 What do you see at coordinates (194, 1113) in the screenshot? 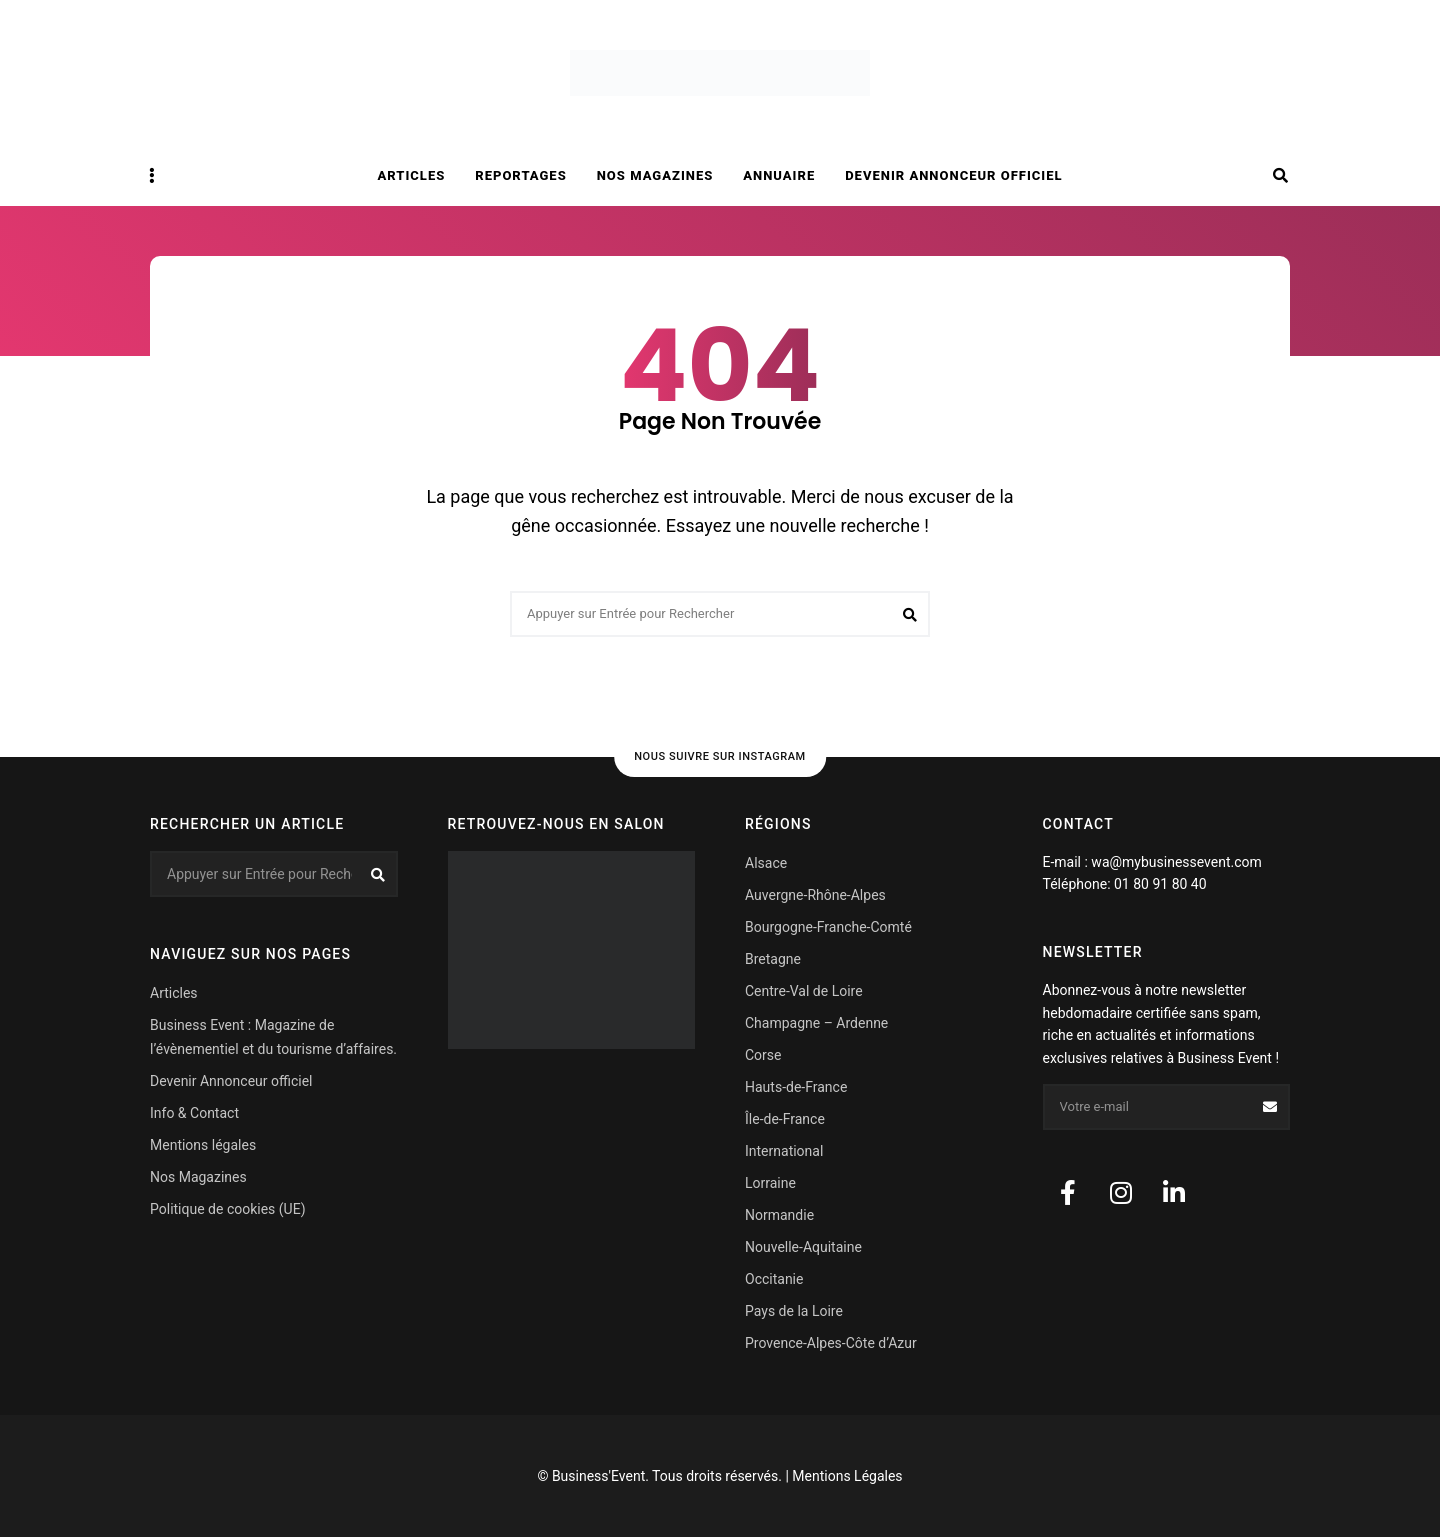
I see `Info & Contact` at bounding box center [194, 1113].